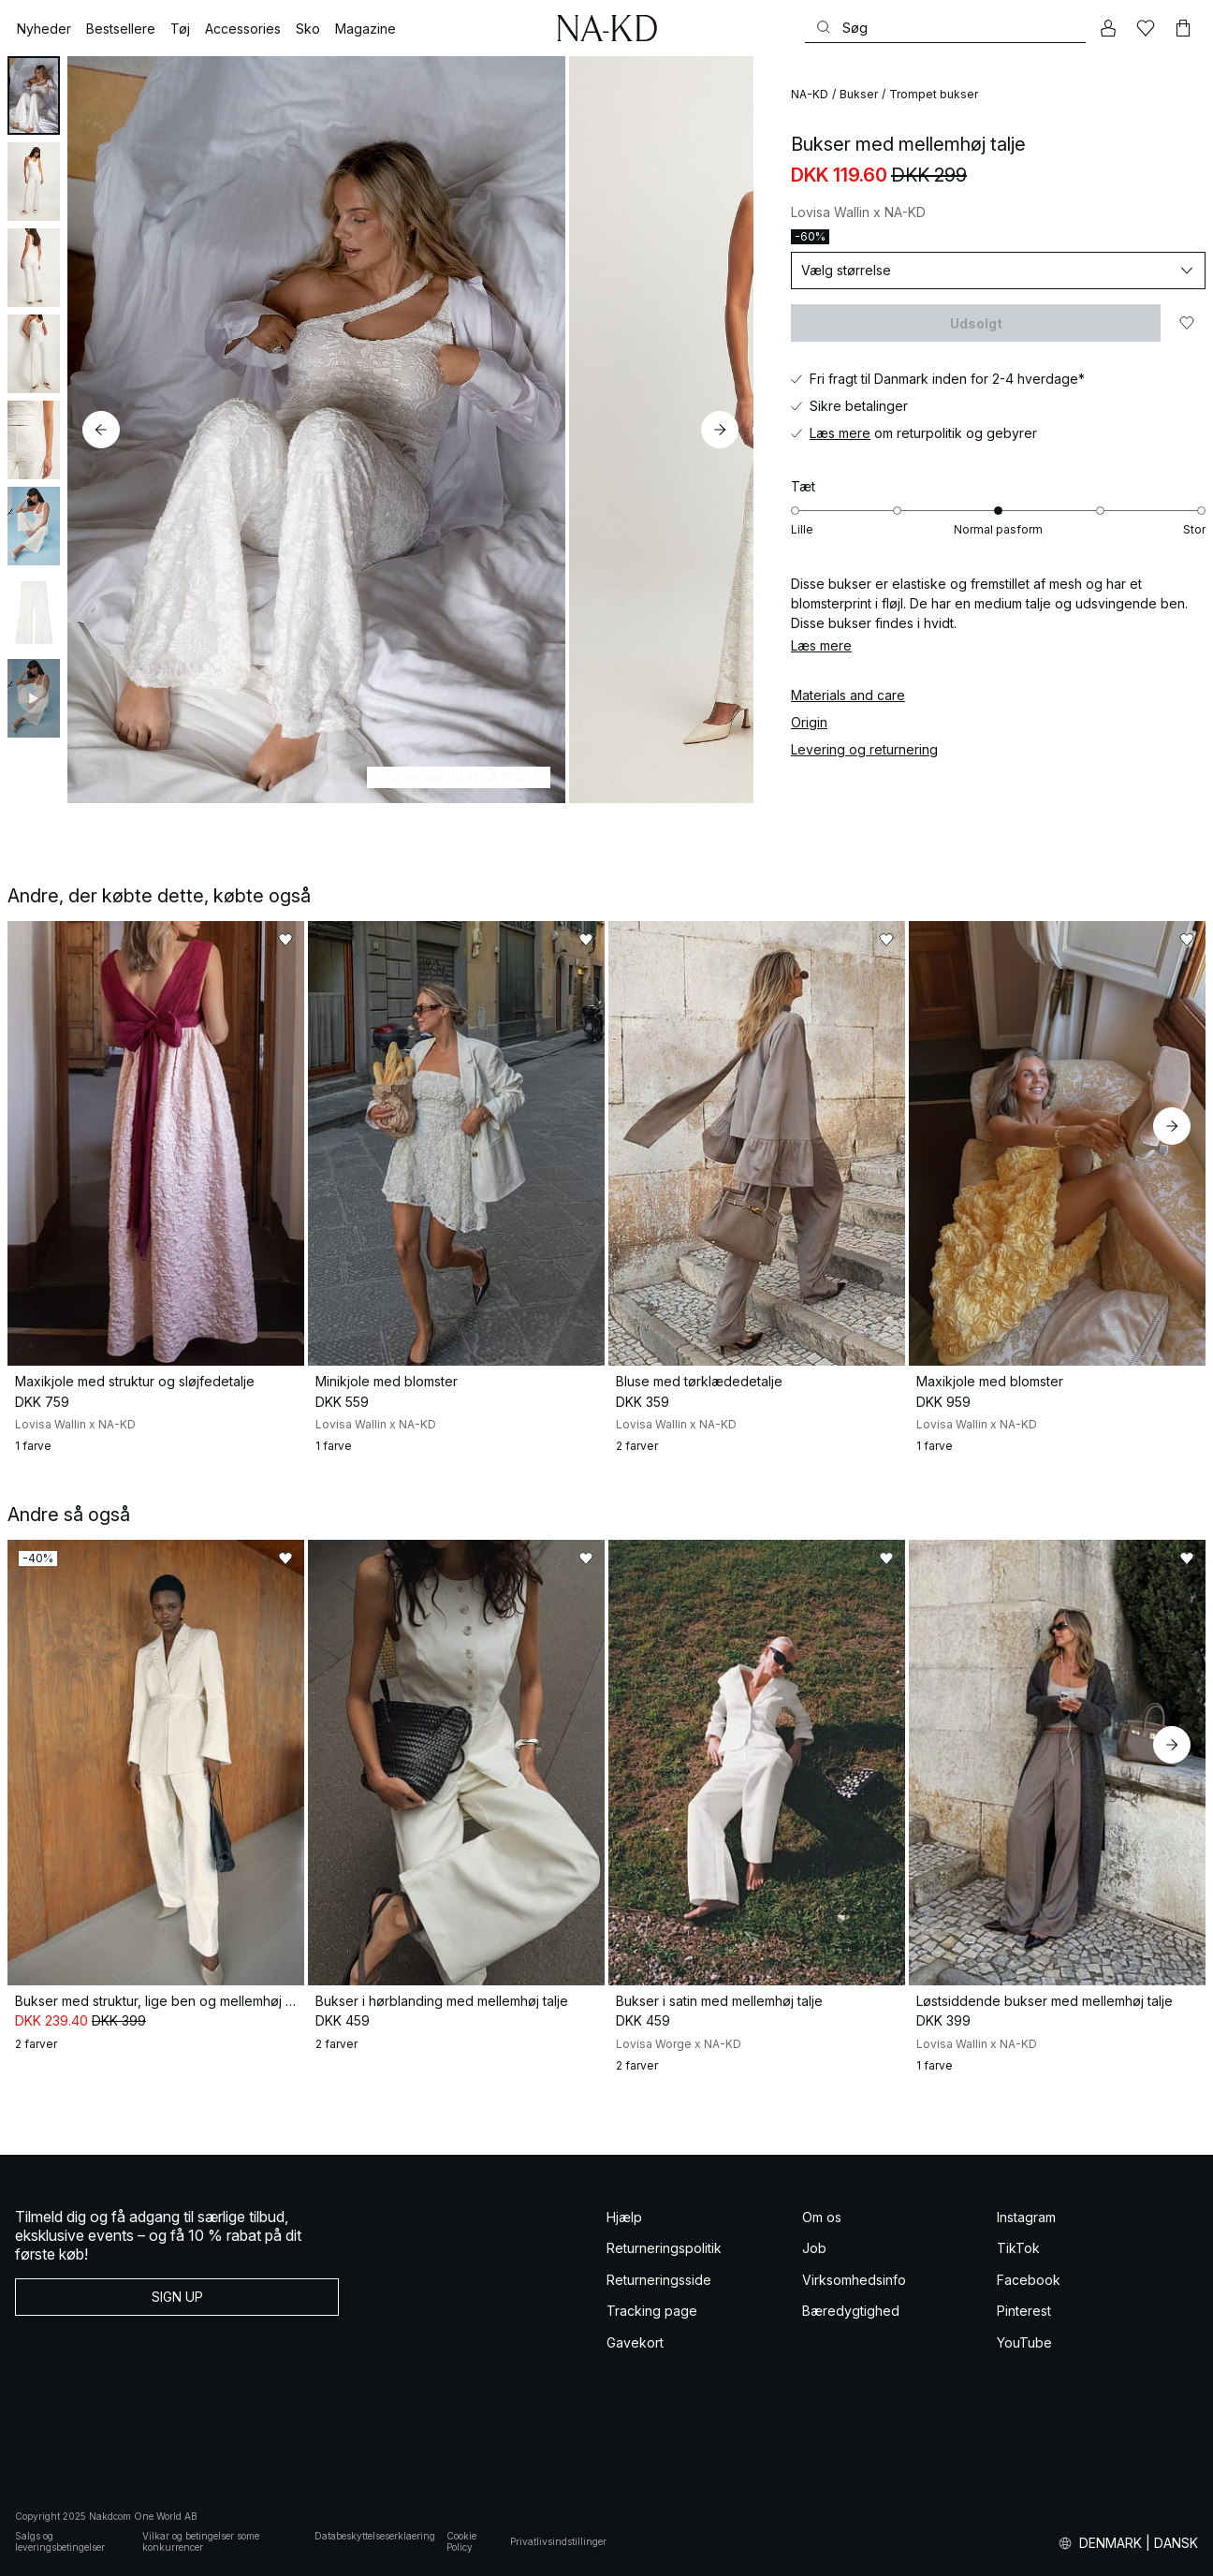  I want to click on [tab], so click(33, 95).